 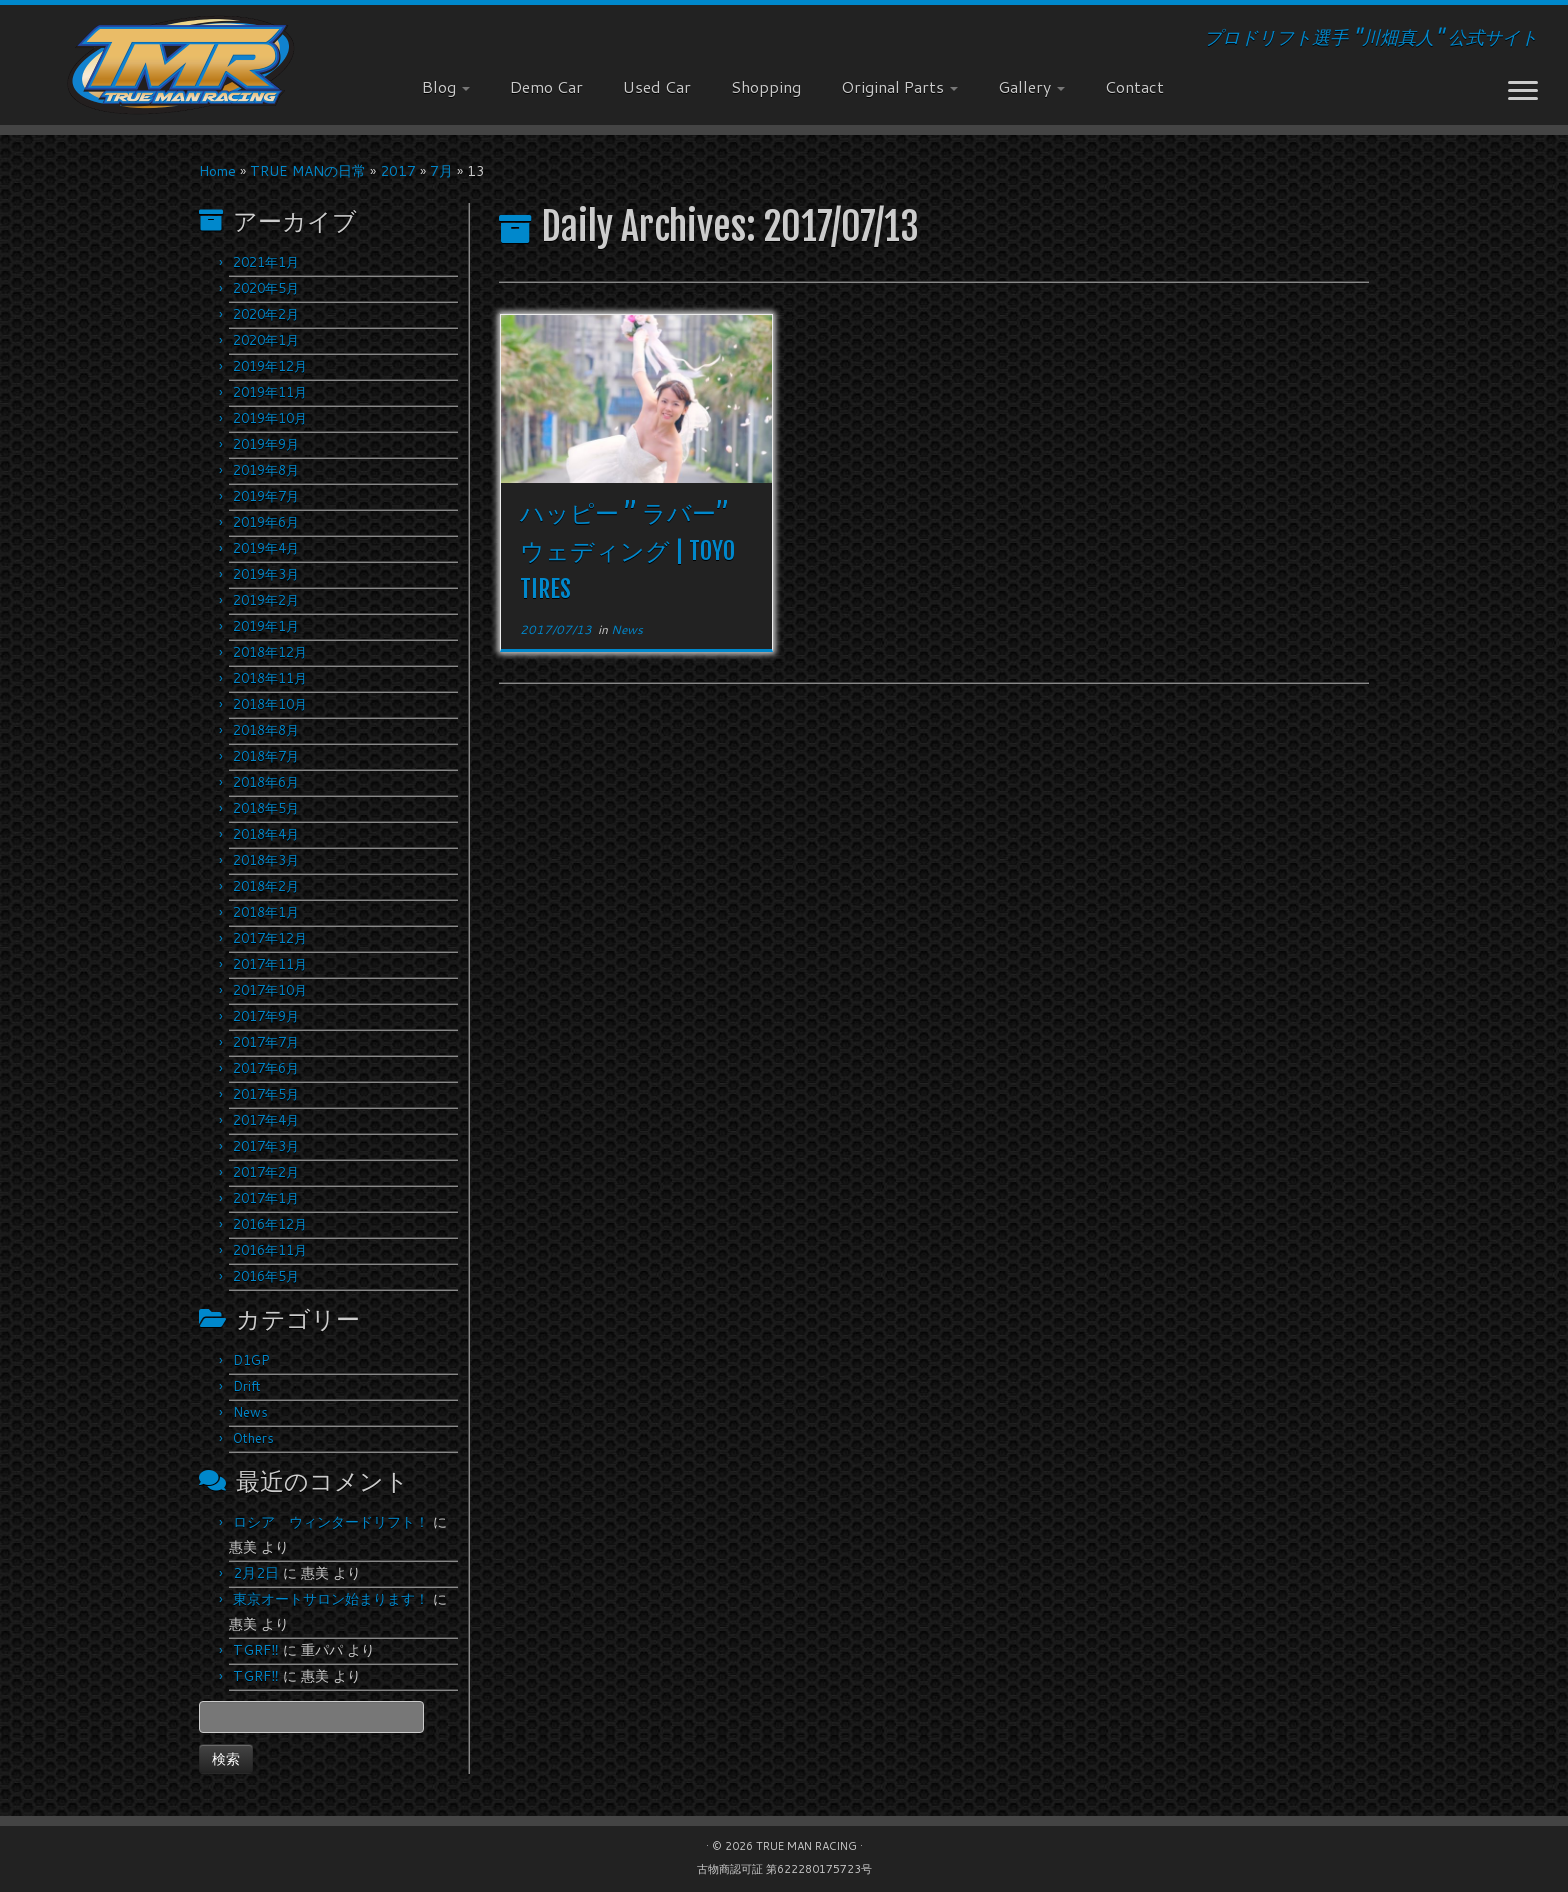 I want to click on Blog, so click(x=446, y=86).